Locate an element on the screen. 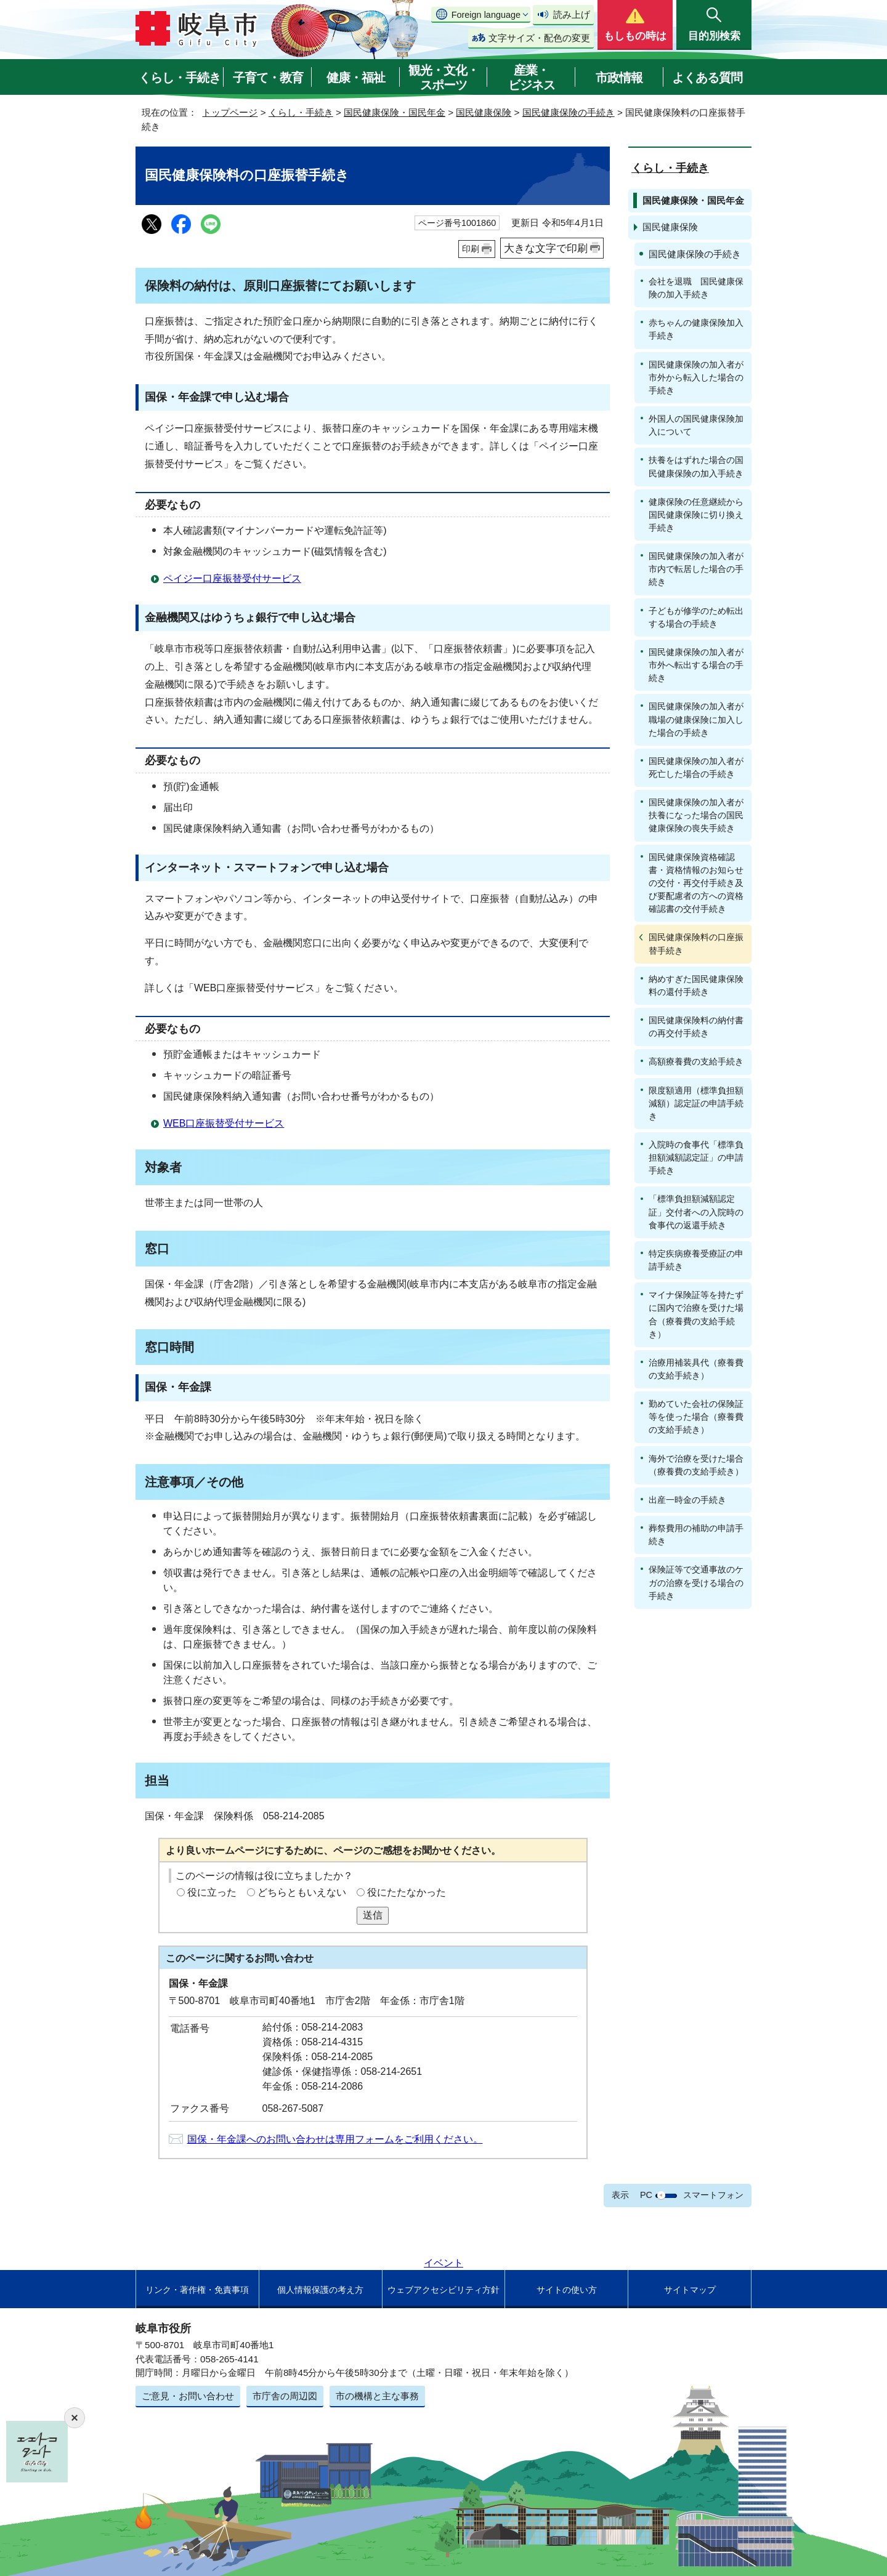 Image resolution: width=887 pixels, height=2576 pixels. ウェブアクセシビリティ方針 is located at coordinates (443, 2290).